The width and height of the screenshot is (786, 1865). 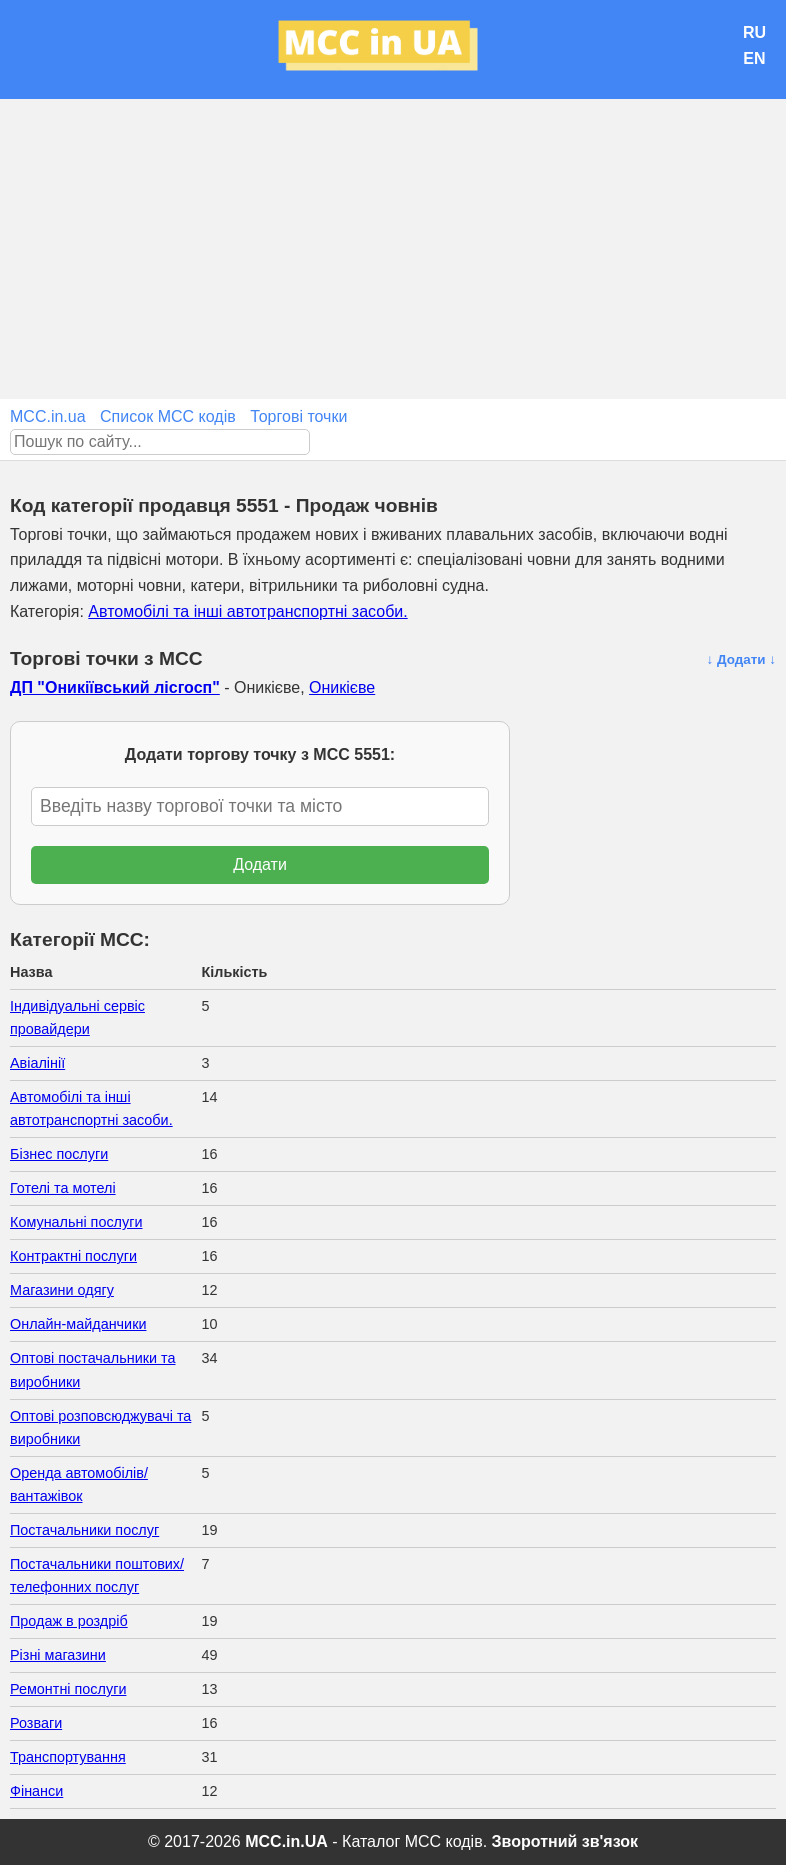 What do you see at coordinates (565, 1841) in the screenshot?
I see `Зворотний зв'язок` at bounding box center [565, 1841].